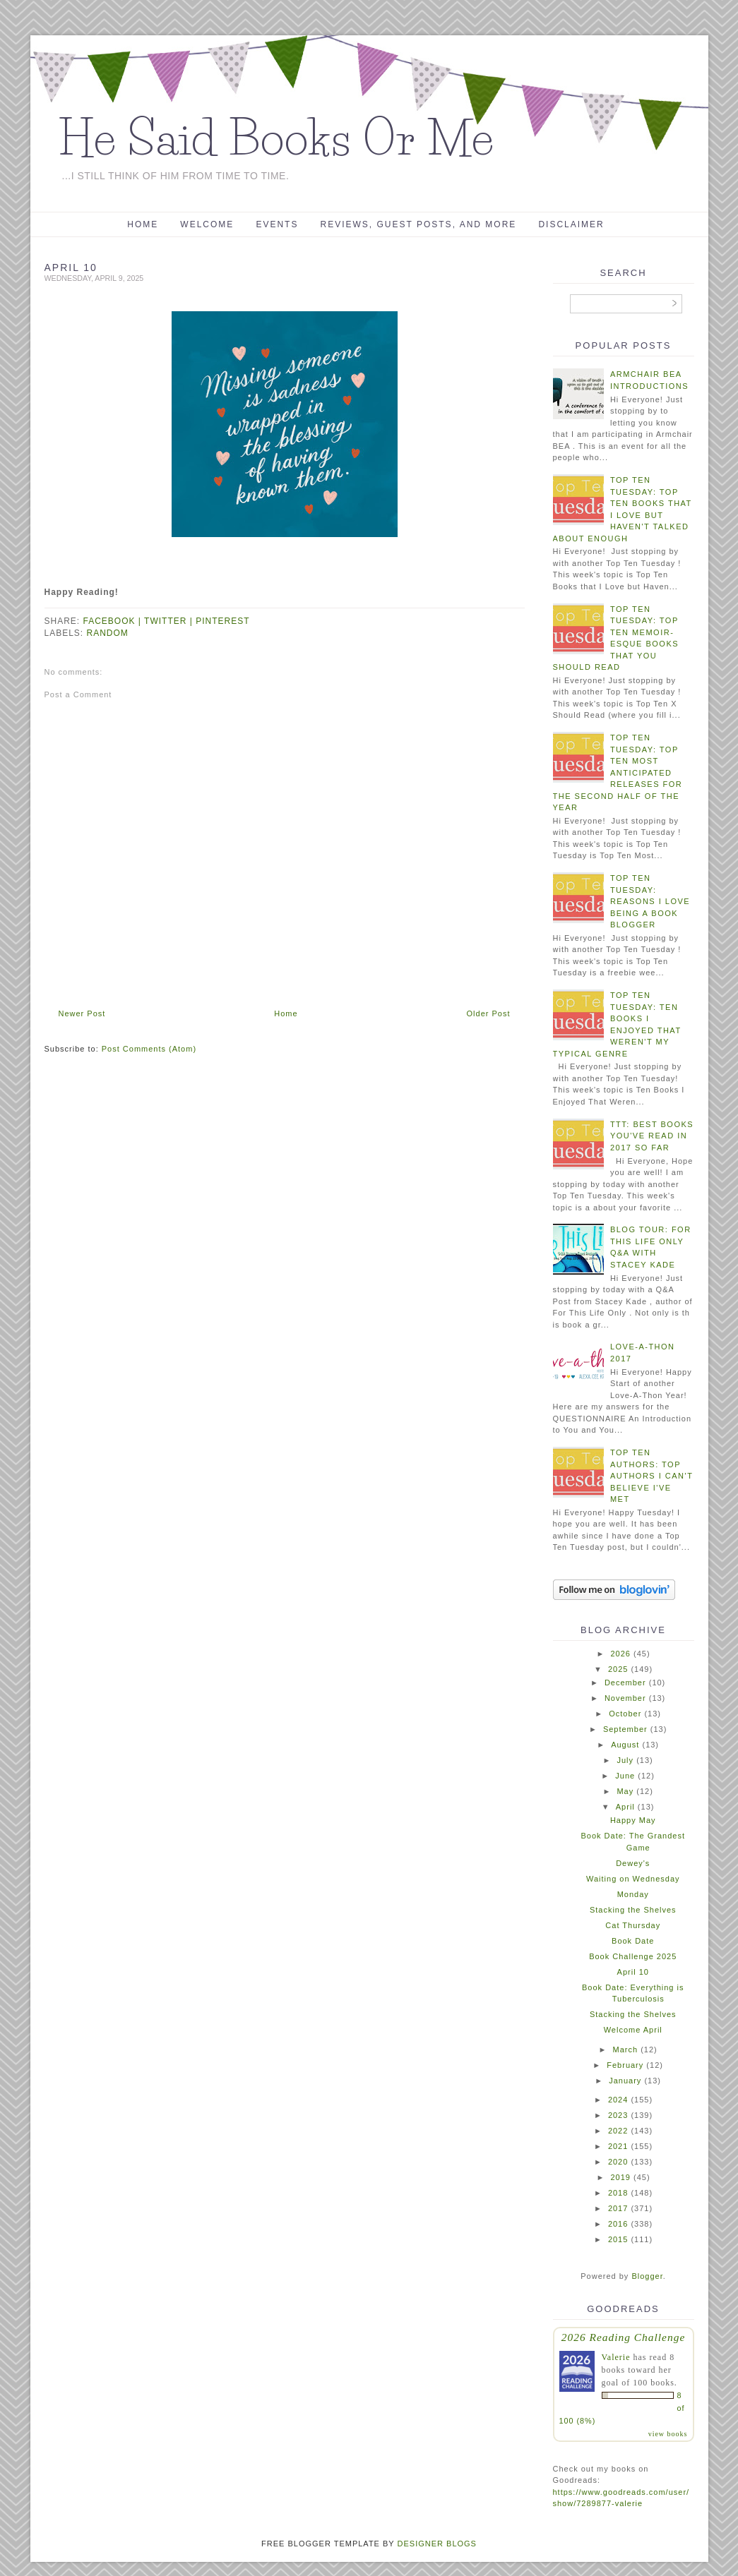 The width and height of the screenshot is (738, 2576). What do you see at coordinates (618, 2193) in the screenshot?
I see `2018` at bounding box center [618, 2193].